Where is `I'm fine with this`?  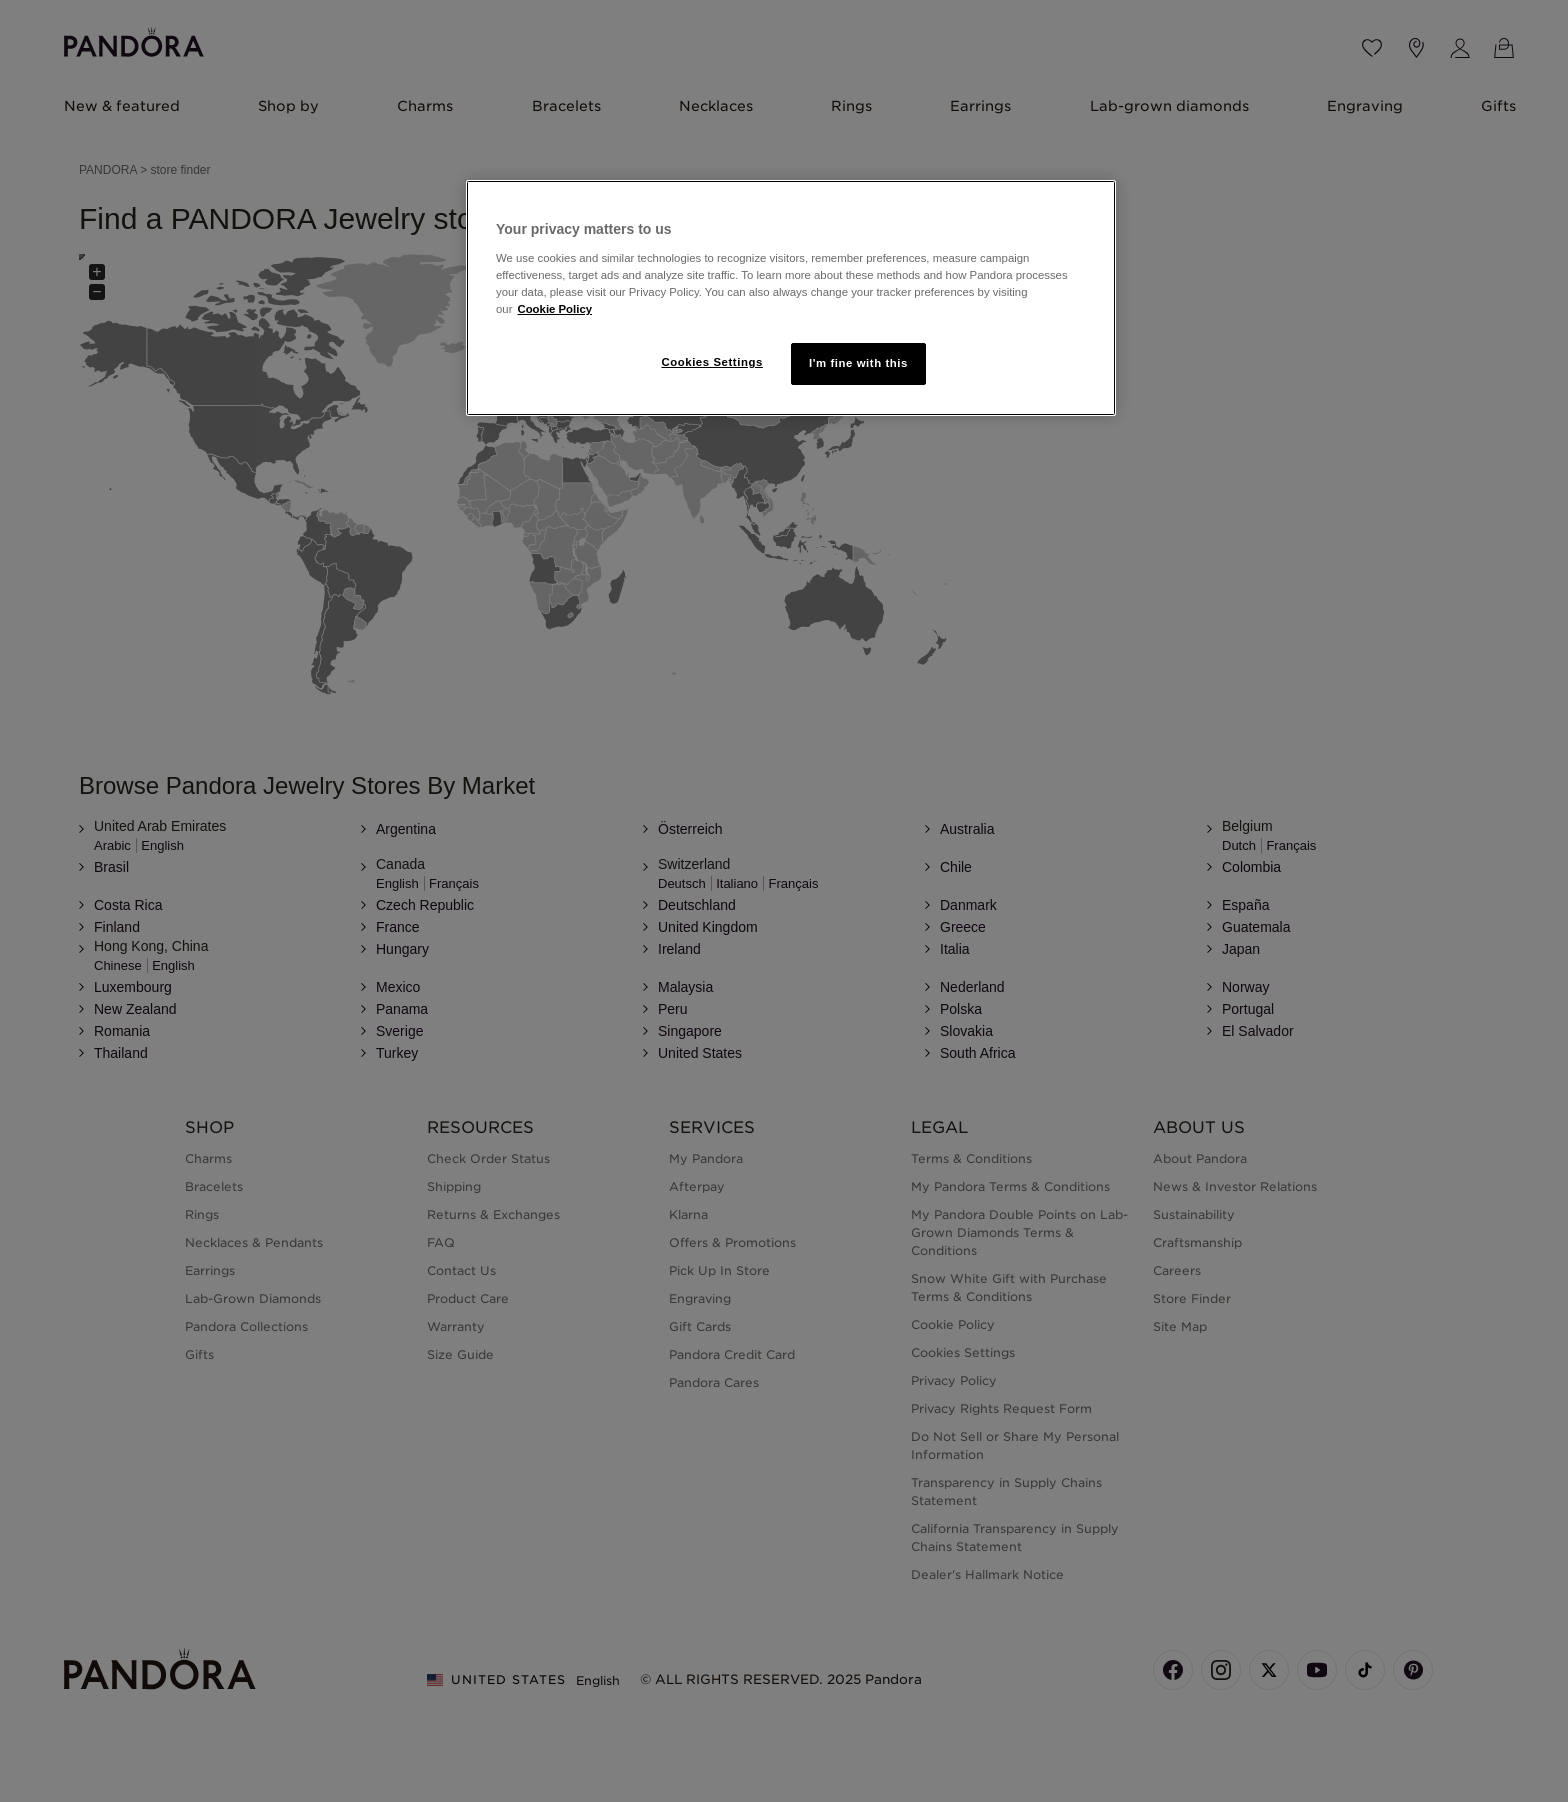
I'm fine with this is located at coordinates (858, 363).